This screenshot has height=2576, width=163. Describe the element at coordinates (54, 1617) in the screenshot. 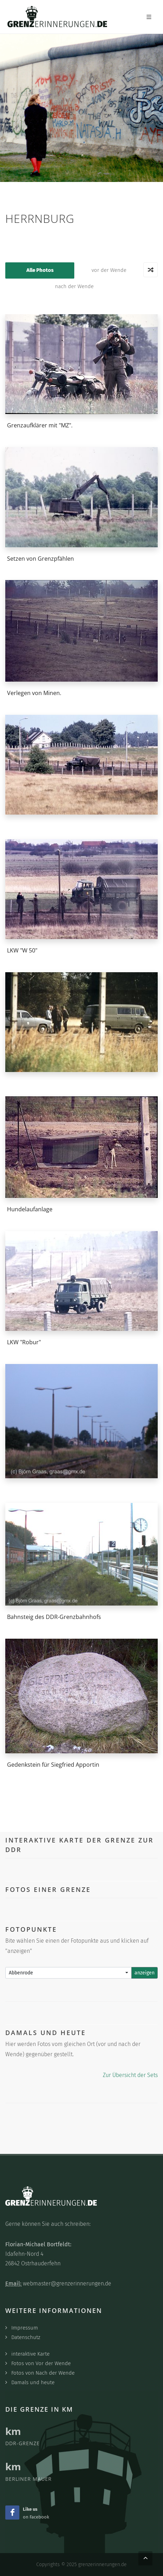

I see `Bahnsteig des DDR-Grenzbahnhofs` at that location.